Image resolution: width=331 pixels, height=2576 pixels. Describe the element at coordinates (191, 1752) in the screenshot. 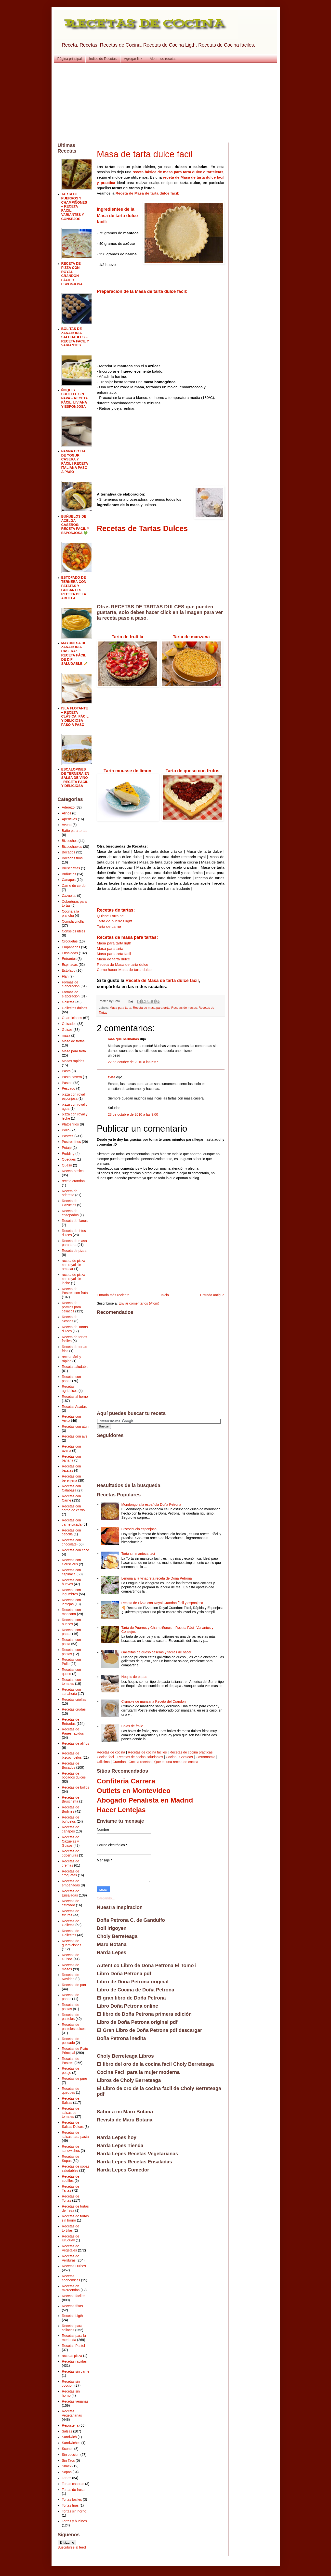

I see `Recetas de cocina practicas` at that location.